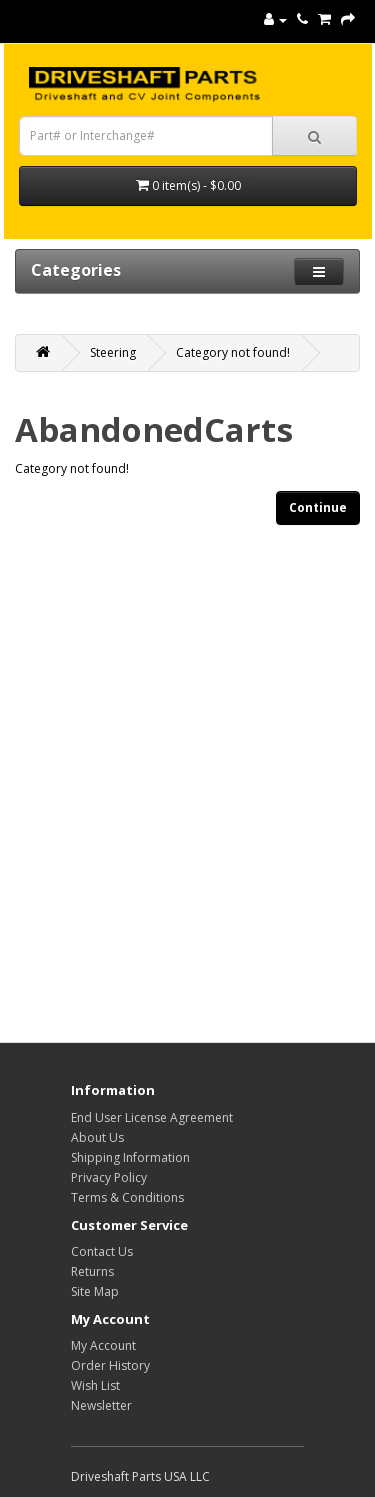  Describe the element at coordinates (318, 507) in the screenshot. I see `Continue` at that location.